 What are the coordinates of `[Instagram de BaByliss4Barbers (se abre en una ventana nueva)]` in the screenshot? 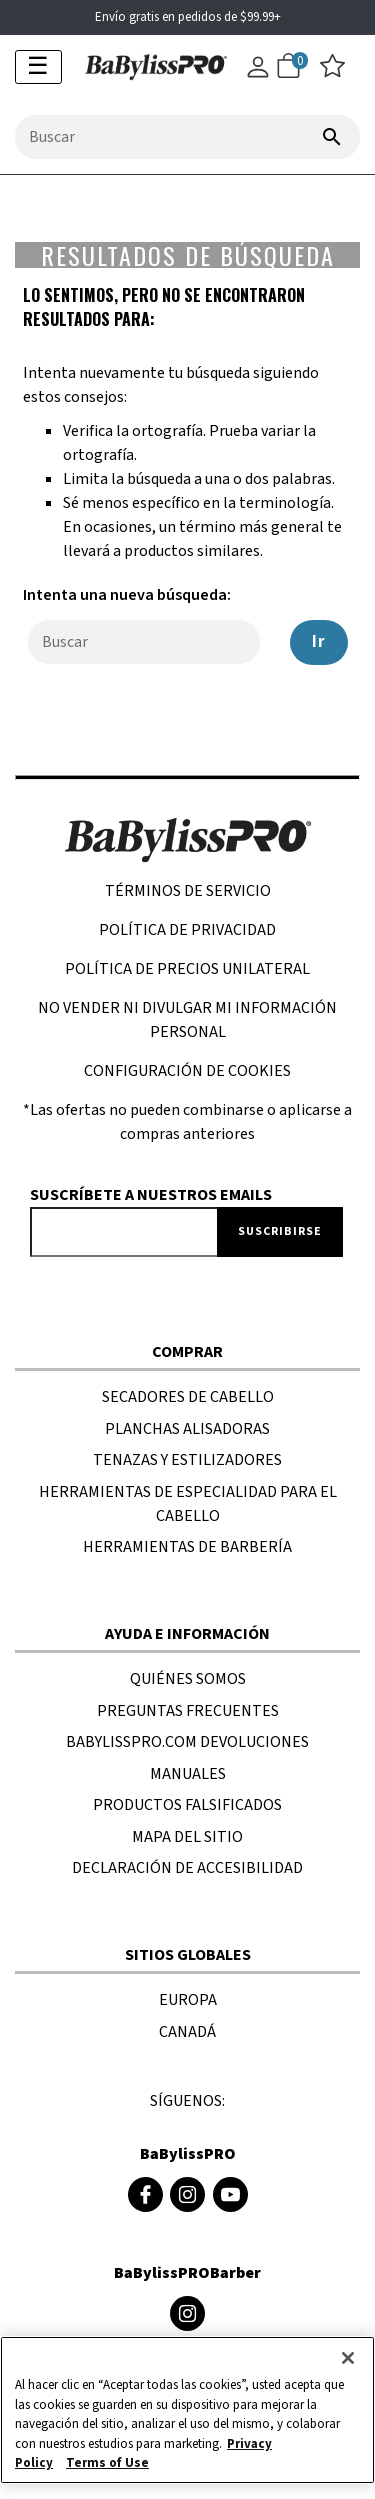 It's located at (187, 2313).